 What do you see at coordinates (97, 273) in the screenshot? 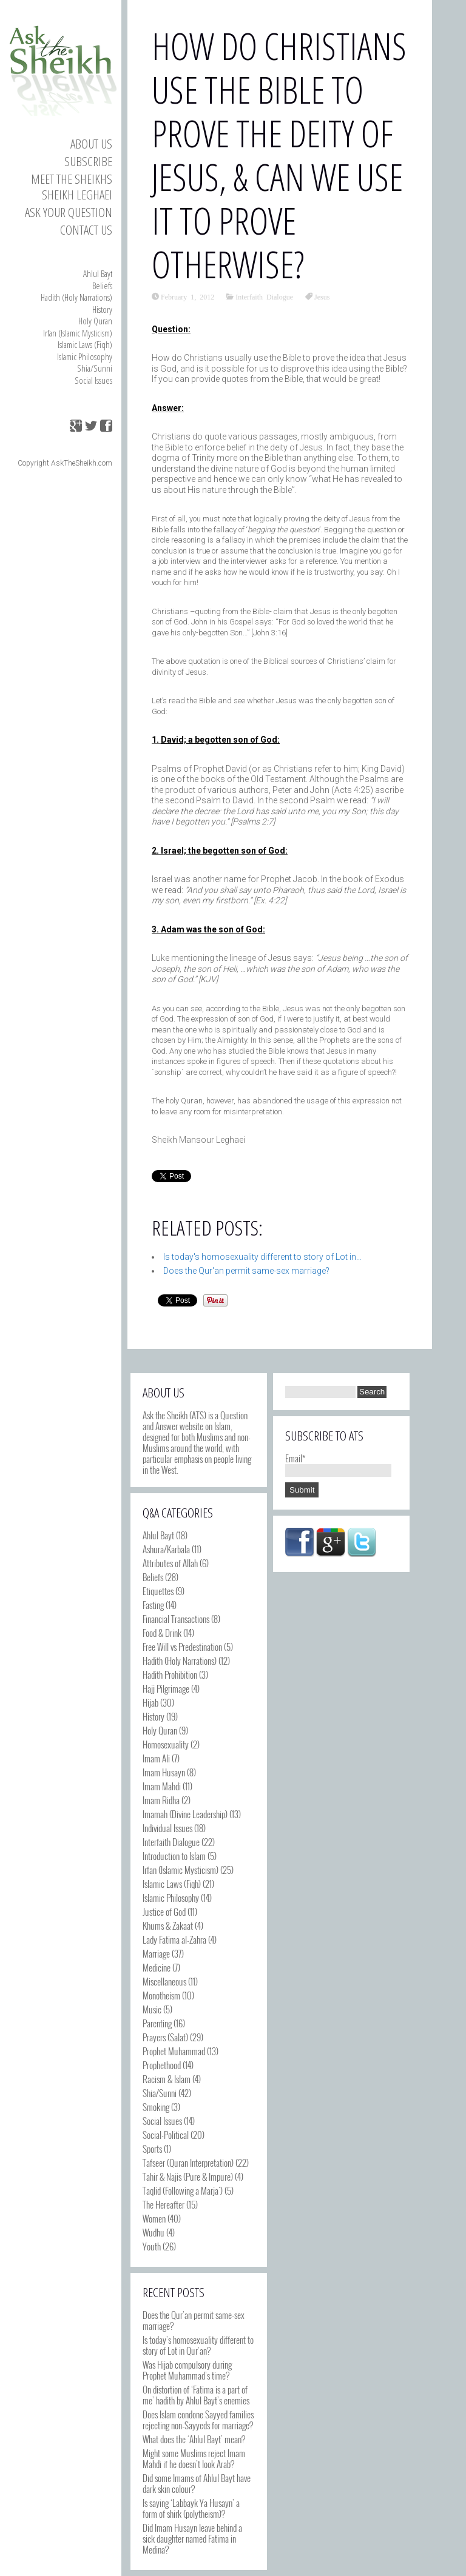
I see `Ahlul Bayt` at bounding box center [97, 273].